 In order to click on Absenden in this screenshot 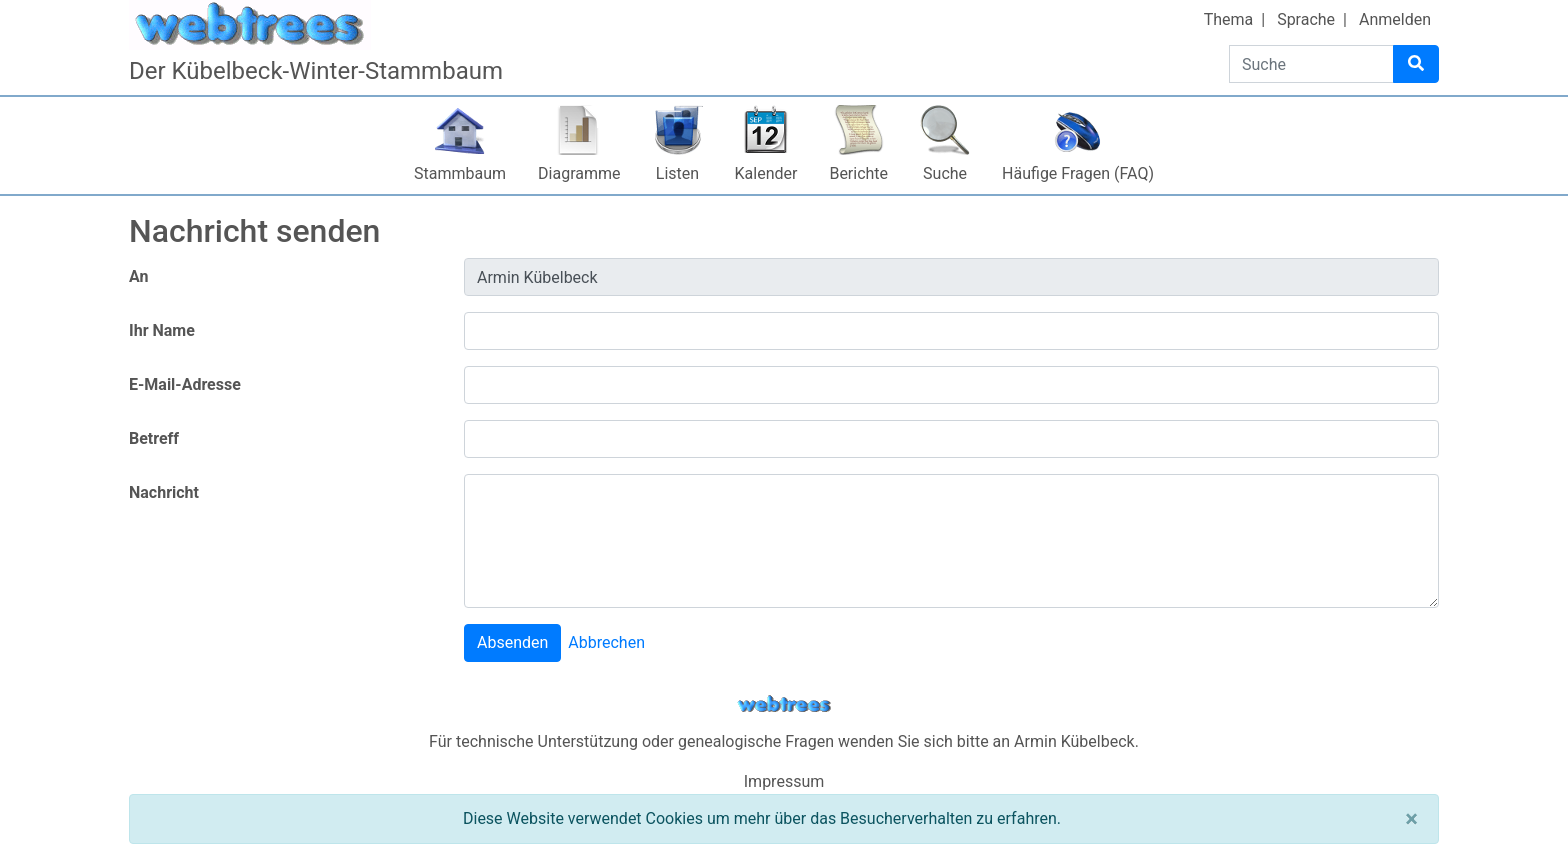, I will do `click(512, 642)`.